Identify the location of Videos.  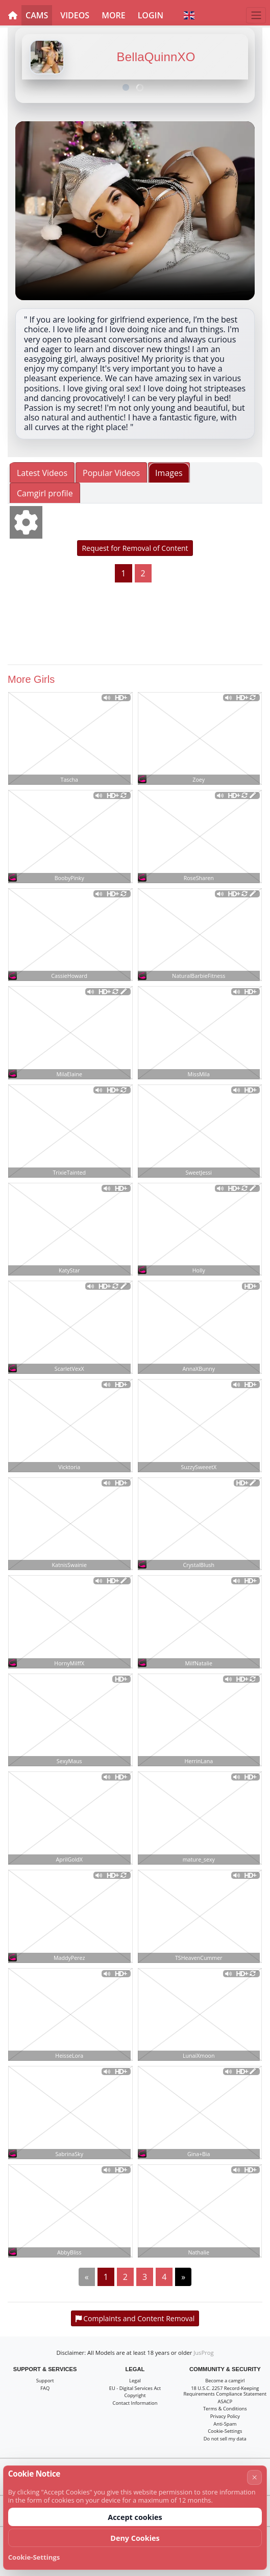
(74, 15).